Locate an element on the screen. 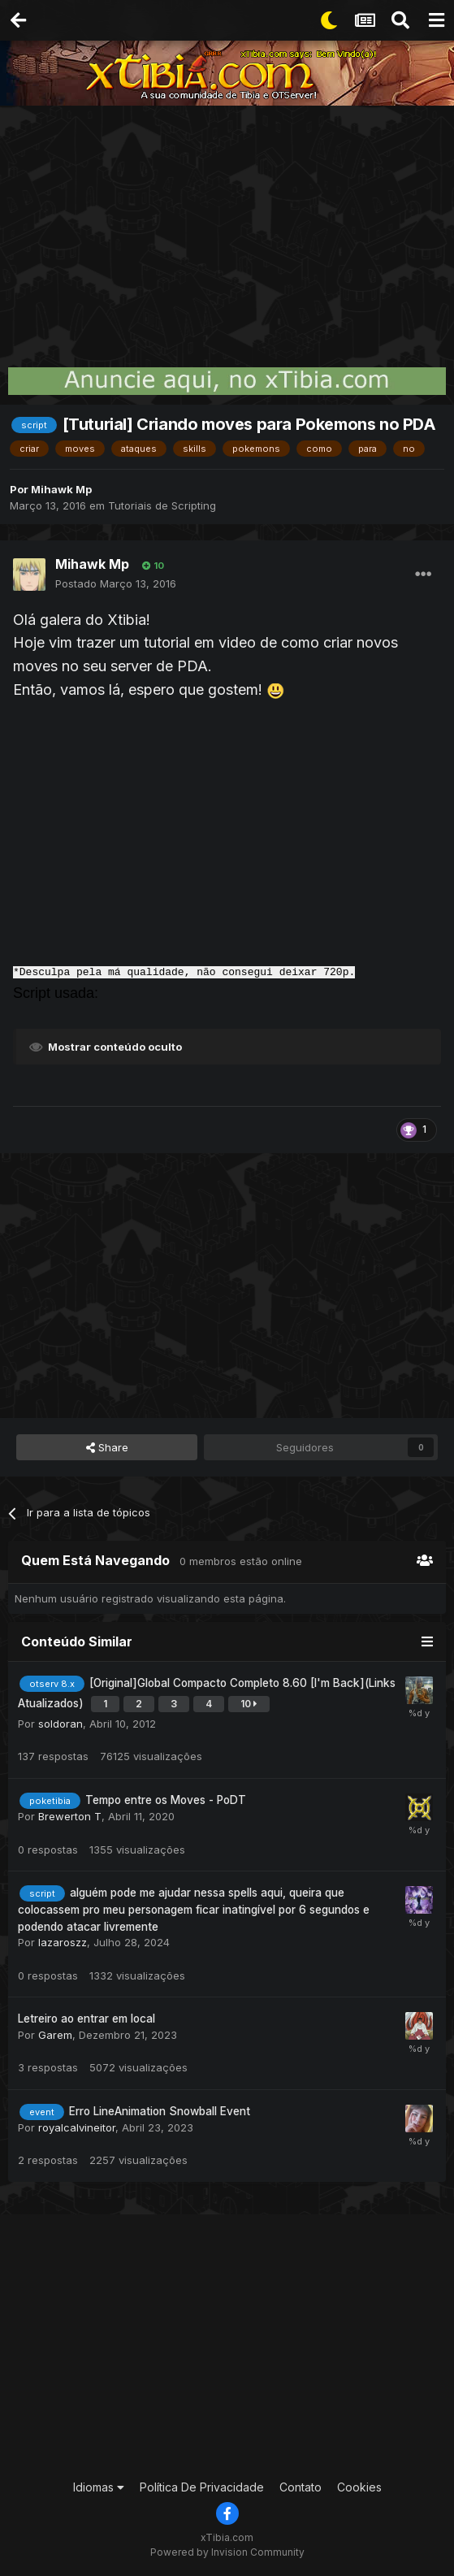 The image size is (454, 2576). Cookies is located at coordinates (359, 2487).